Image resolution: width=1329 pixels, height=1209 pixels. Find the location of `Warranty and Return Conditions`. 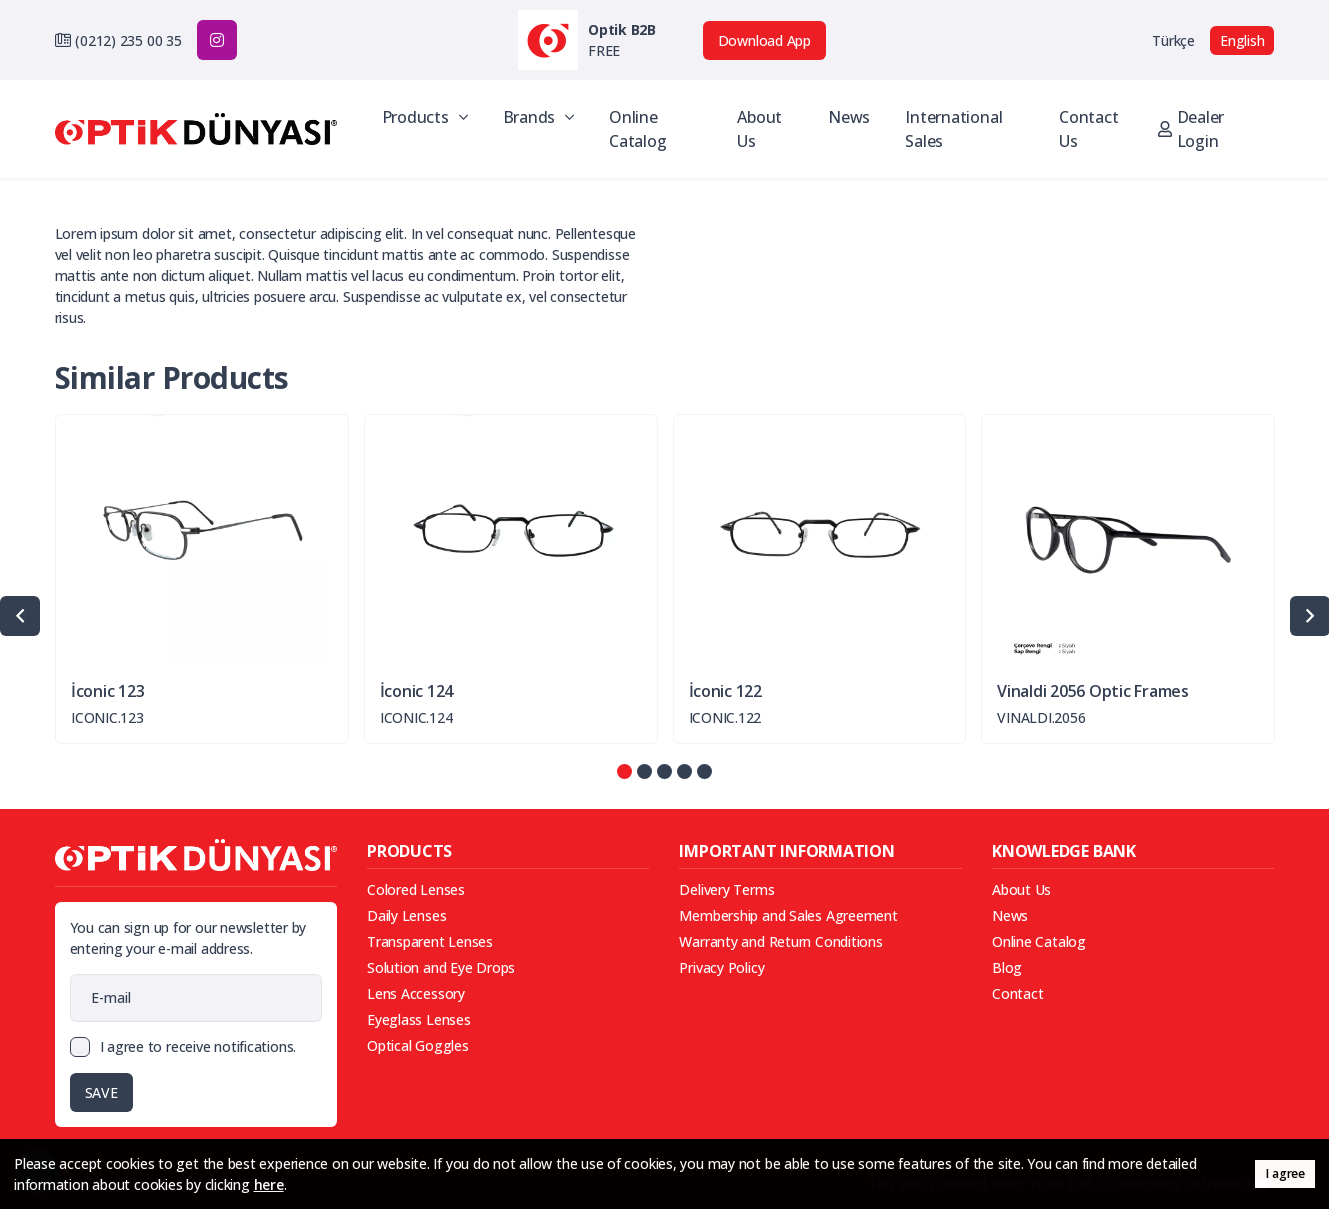

Warranty and Return Conditions is located at coordinates (780, 941).